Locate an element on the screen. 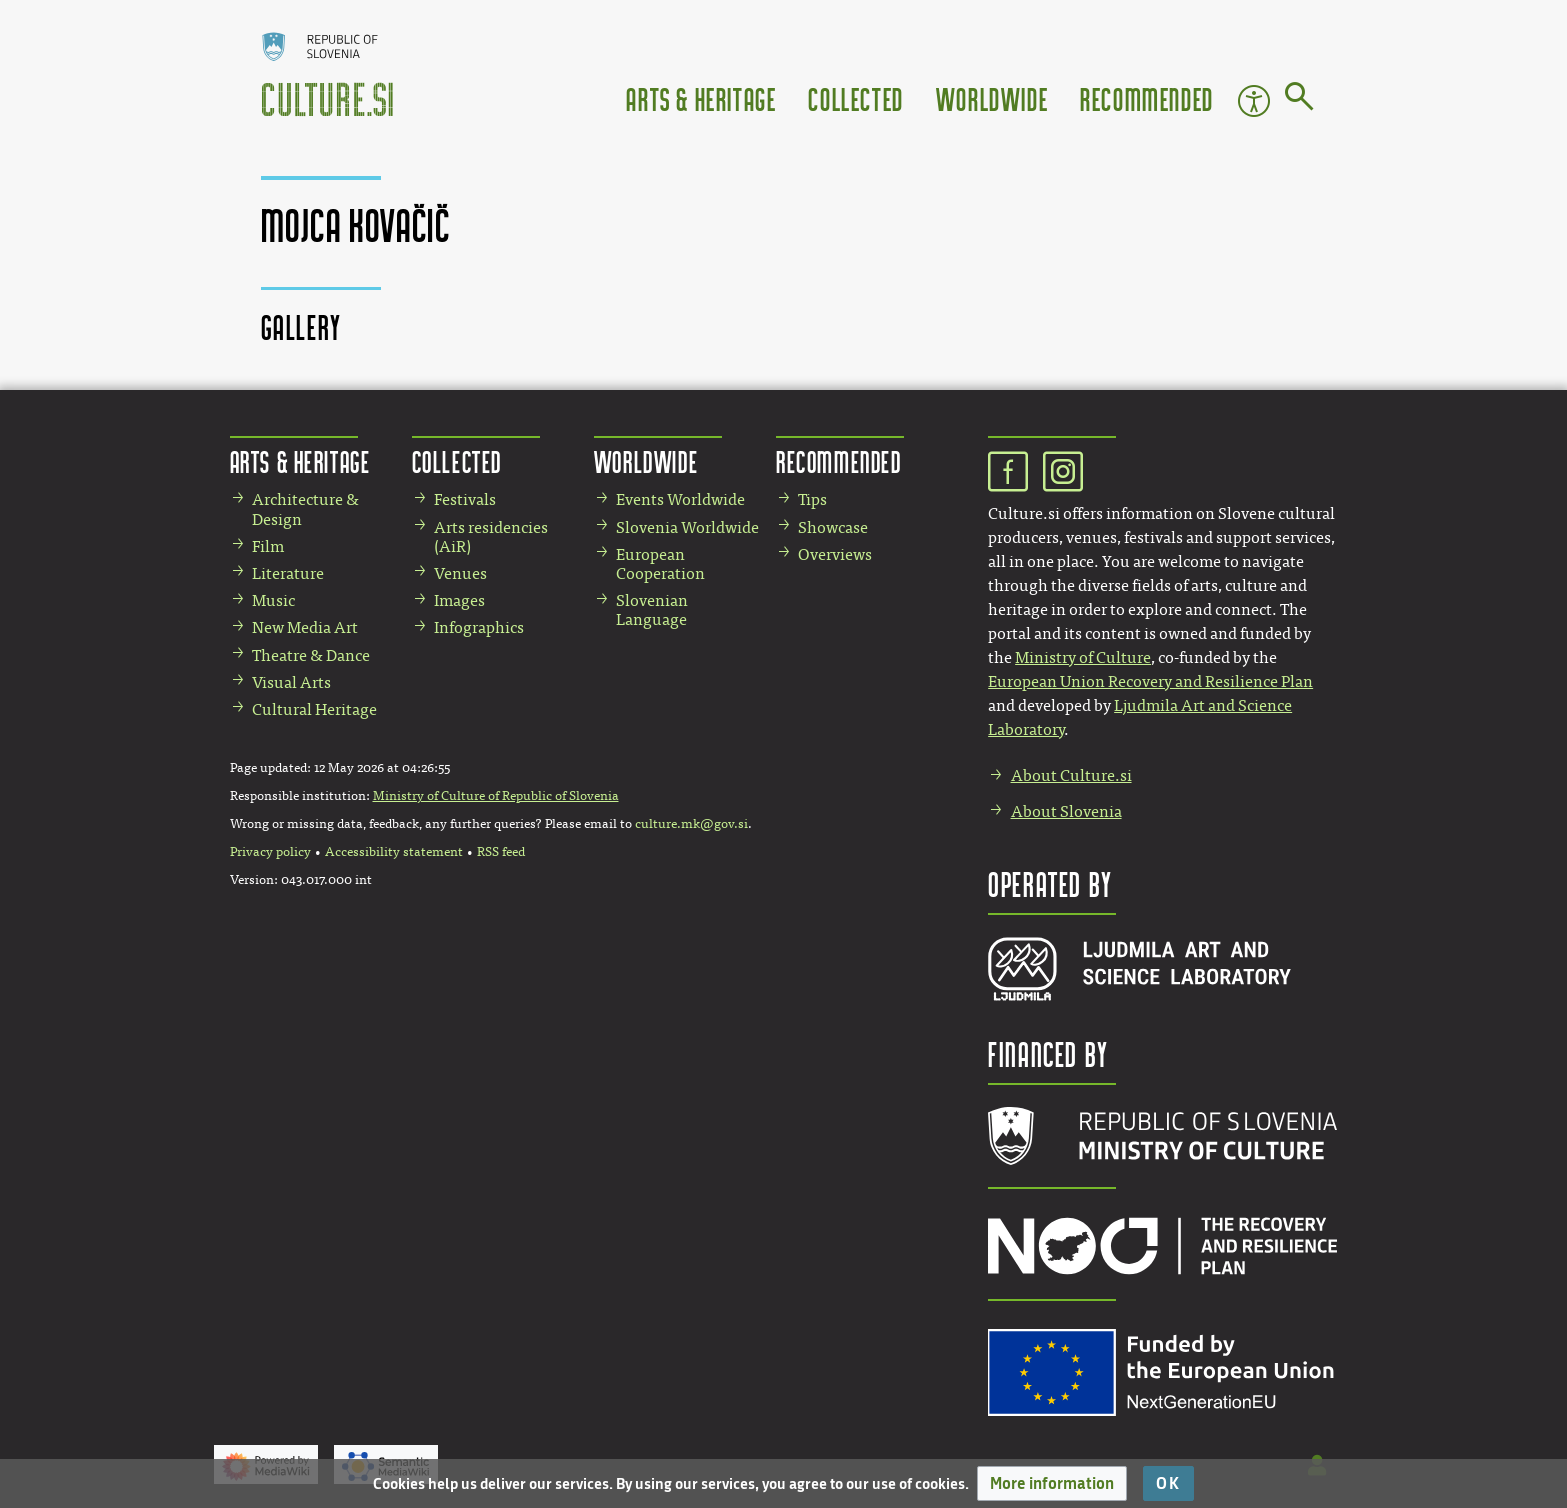  About Slovenia is located at coordinates (1066, 811).